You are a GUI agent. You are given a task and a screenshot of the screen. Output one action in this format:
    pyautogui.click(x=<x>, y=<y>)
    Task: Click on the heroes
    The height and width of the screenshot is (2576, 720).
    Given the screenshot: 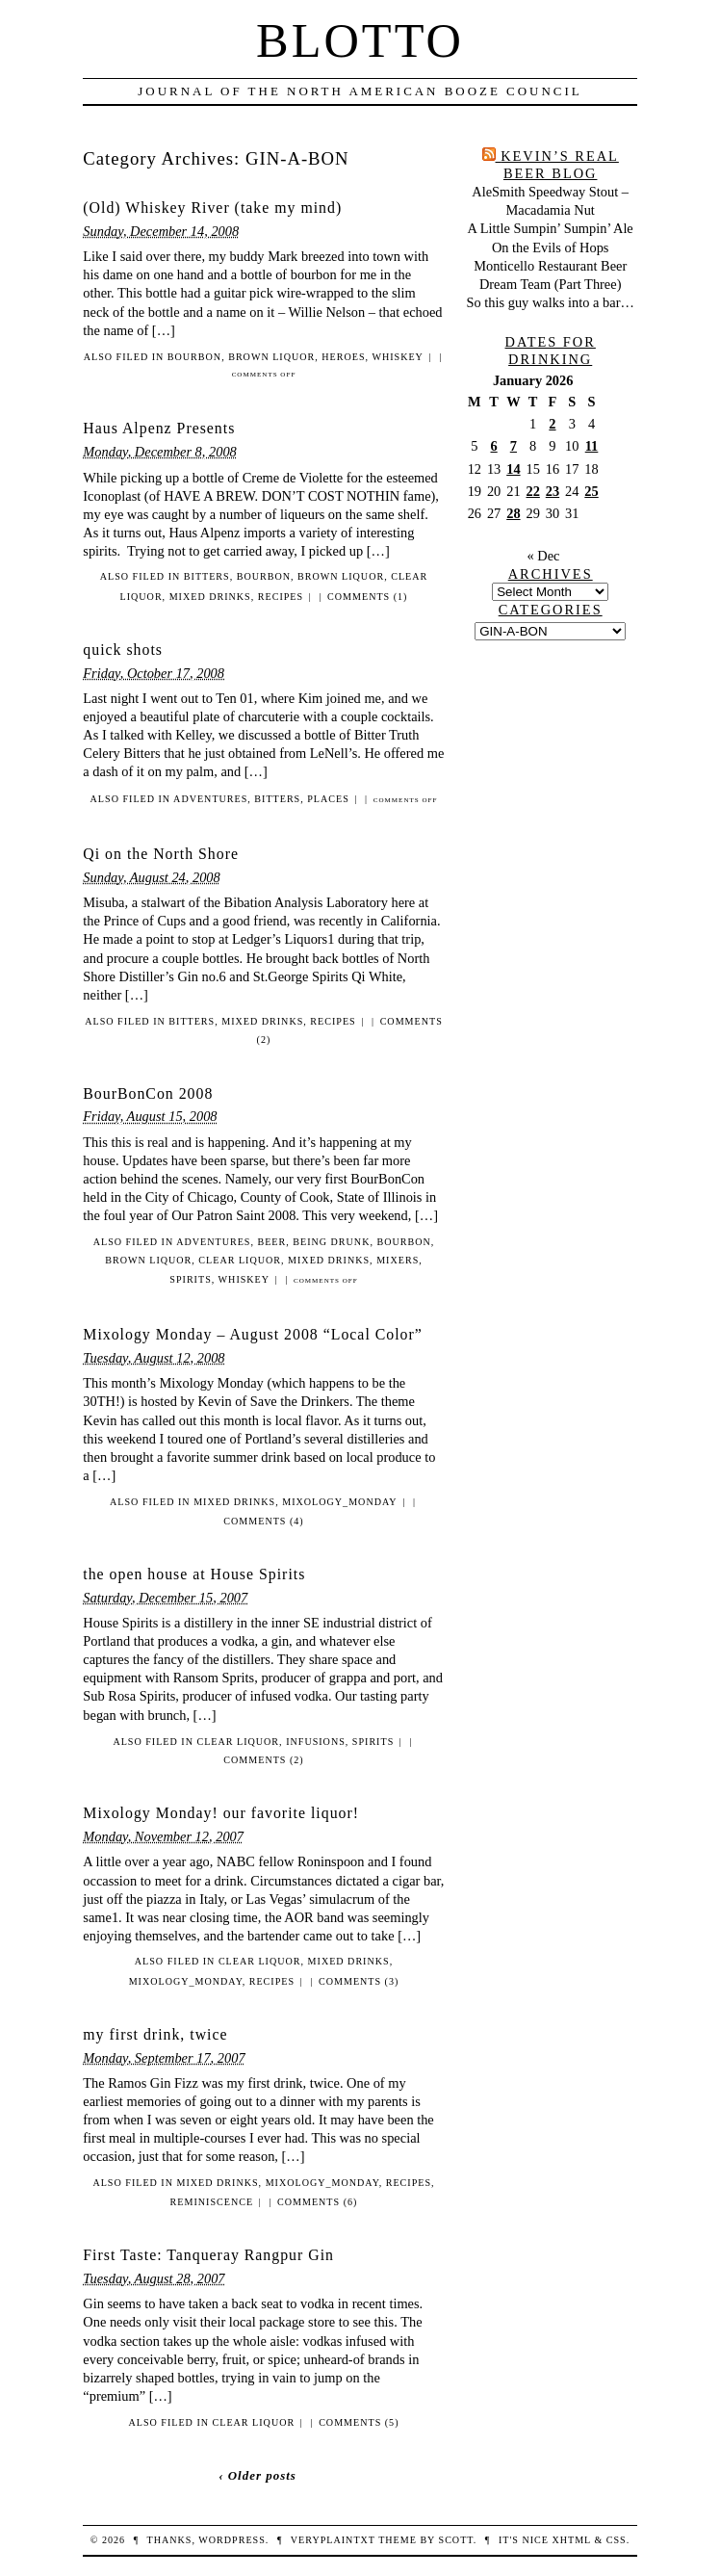 What is the action you would take?
    pyautogui.click(x=343, y=356)
    